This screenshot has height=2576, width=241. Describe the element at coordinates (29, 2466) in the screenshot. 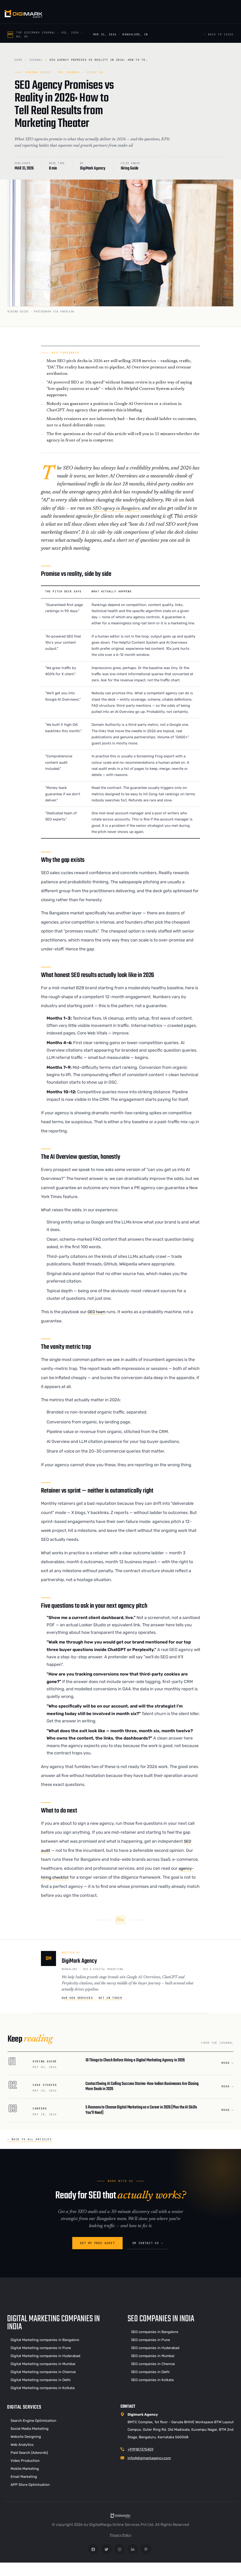

I see `Paid Search (Adwords)` at that location.